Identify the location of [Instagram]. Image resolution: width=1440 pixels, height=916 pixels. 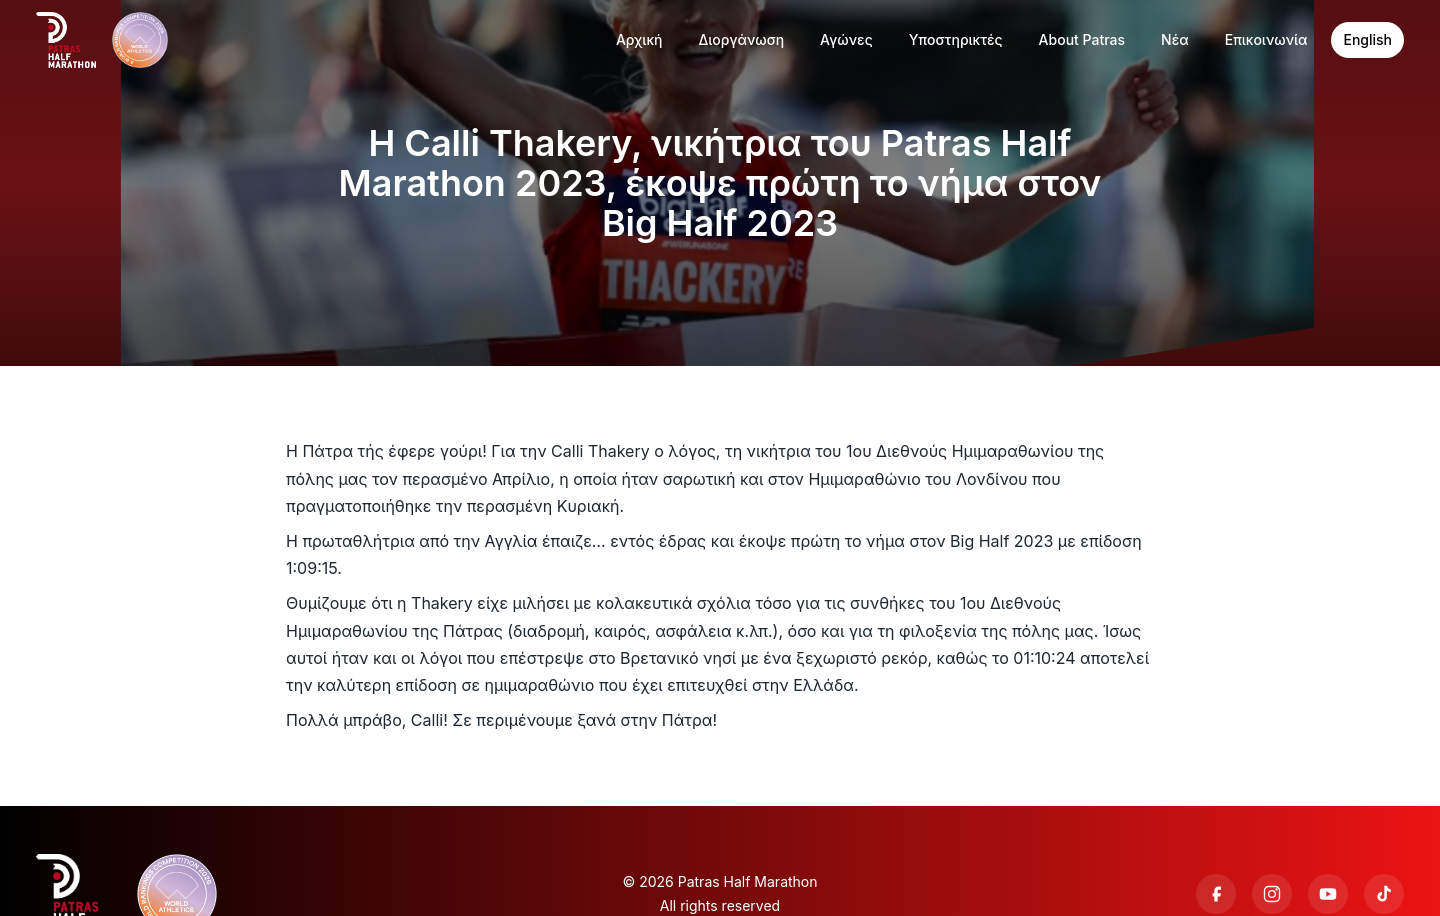
(1272, 894).